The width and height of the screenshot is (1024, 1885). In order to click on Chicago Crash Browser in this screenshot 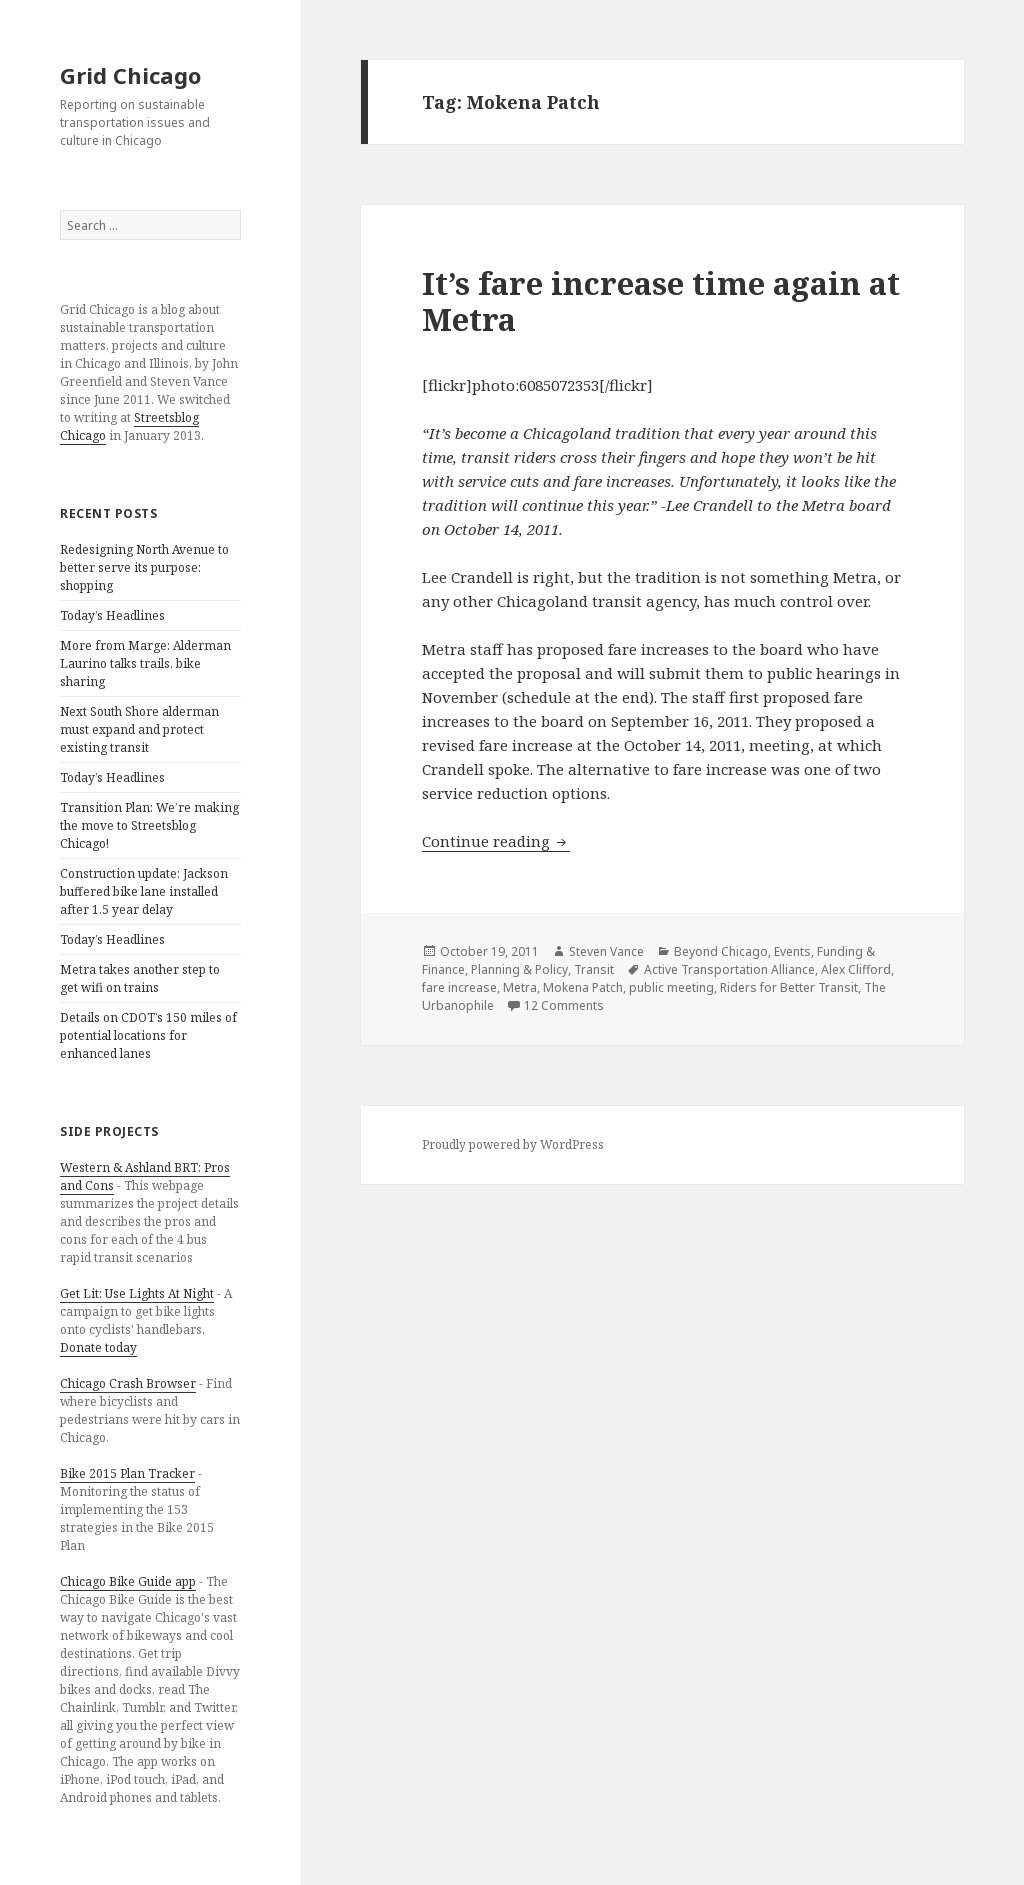, I will do `click(128, 1383)`.